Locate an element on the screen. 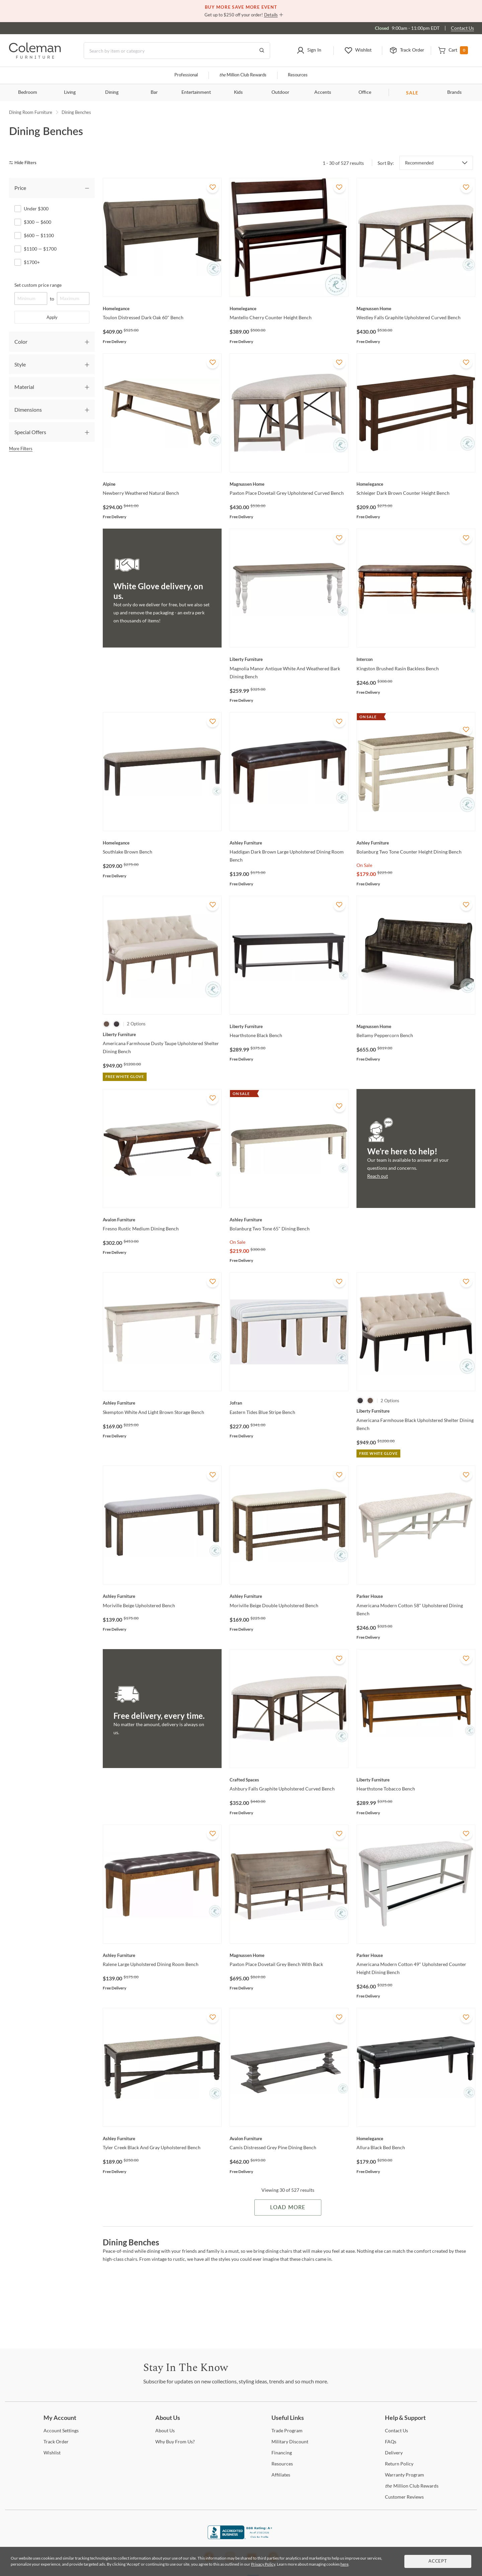  [Bolanburg Two Tone Counter Height Dining Bench] is located at coordinates (415, 842).